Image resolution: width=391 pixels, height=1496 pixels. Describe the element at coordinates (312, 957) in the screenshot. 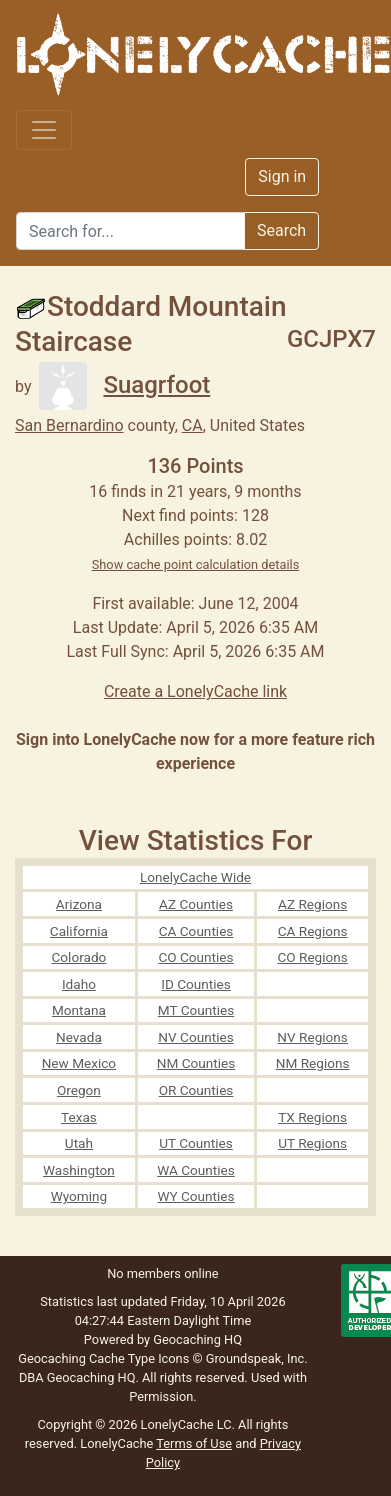

I see `CO Regions` at that location.